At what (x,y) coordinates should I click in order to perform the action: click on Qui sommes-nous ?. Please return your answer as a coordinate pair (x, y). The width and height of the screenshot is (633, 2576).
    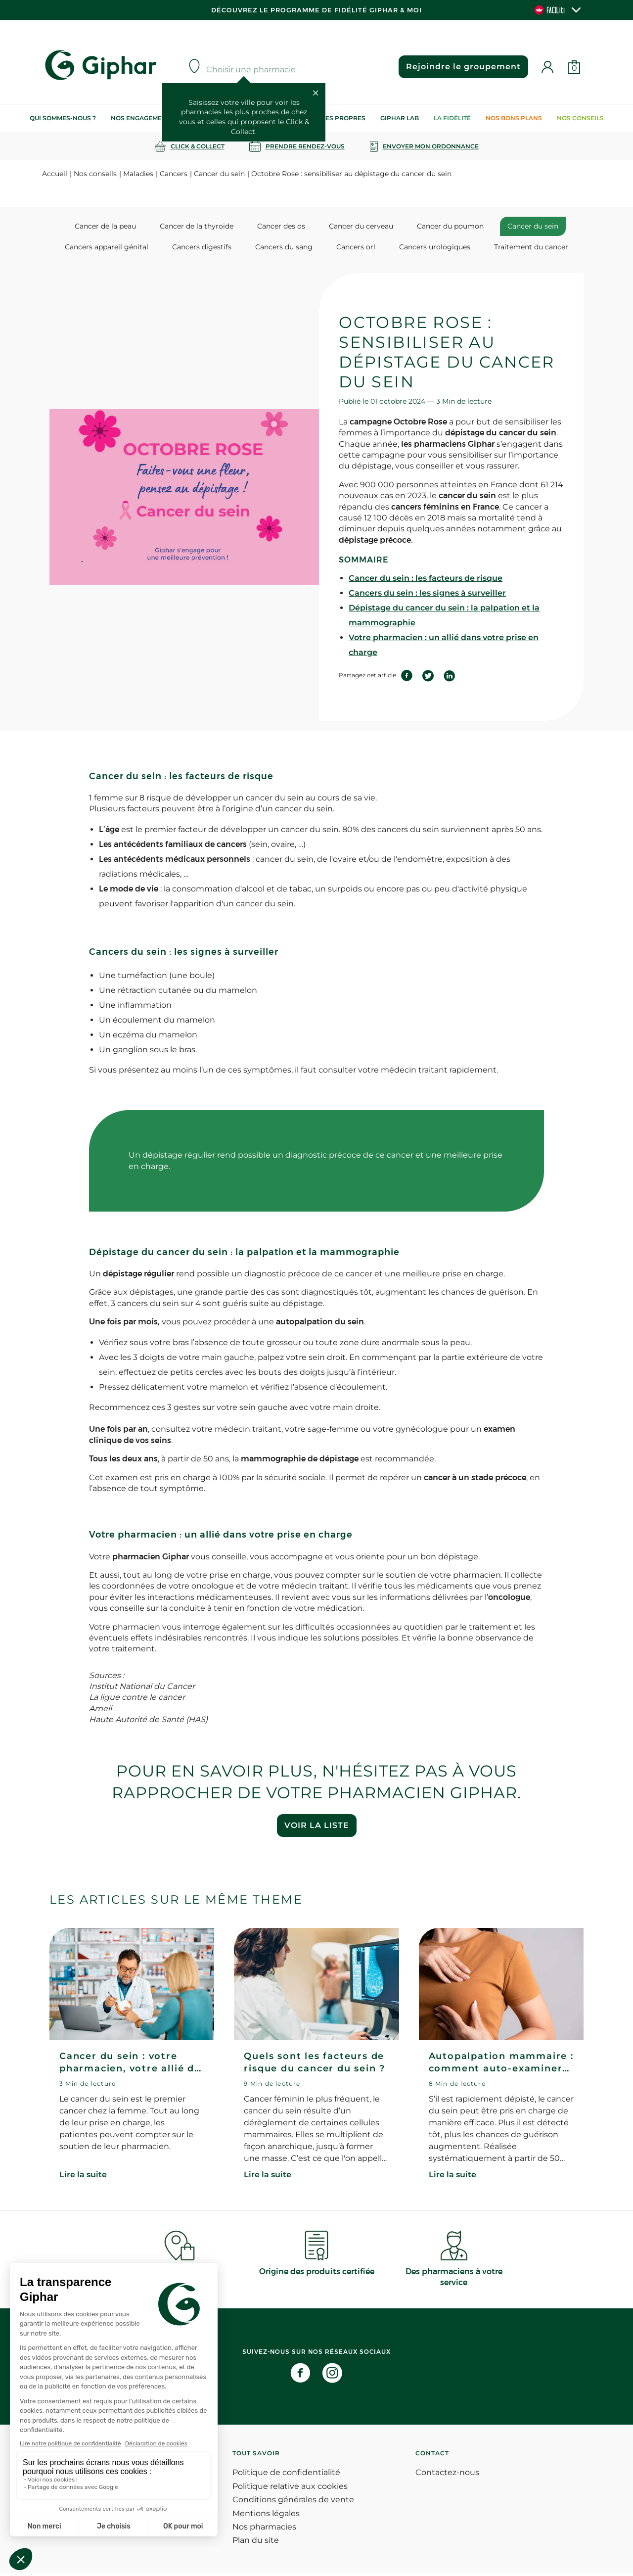
    Looking at the image, I should click on (63, 118).